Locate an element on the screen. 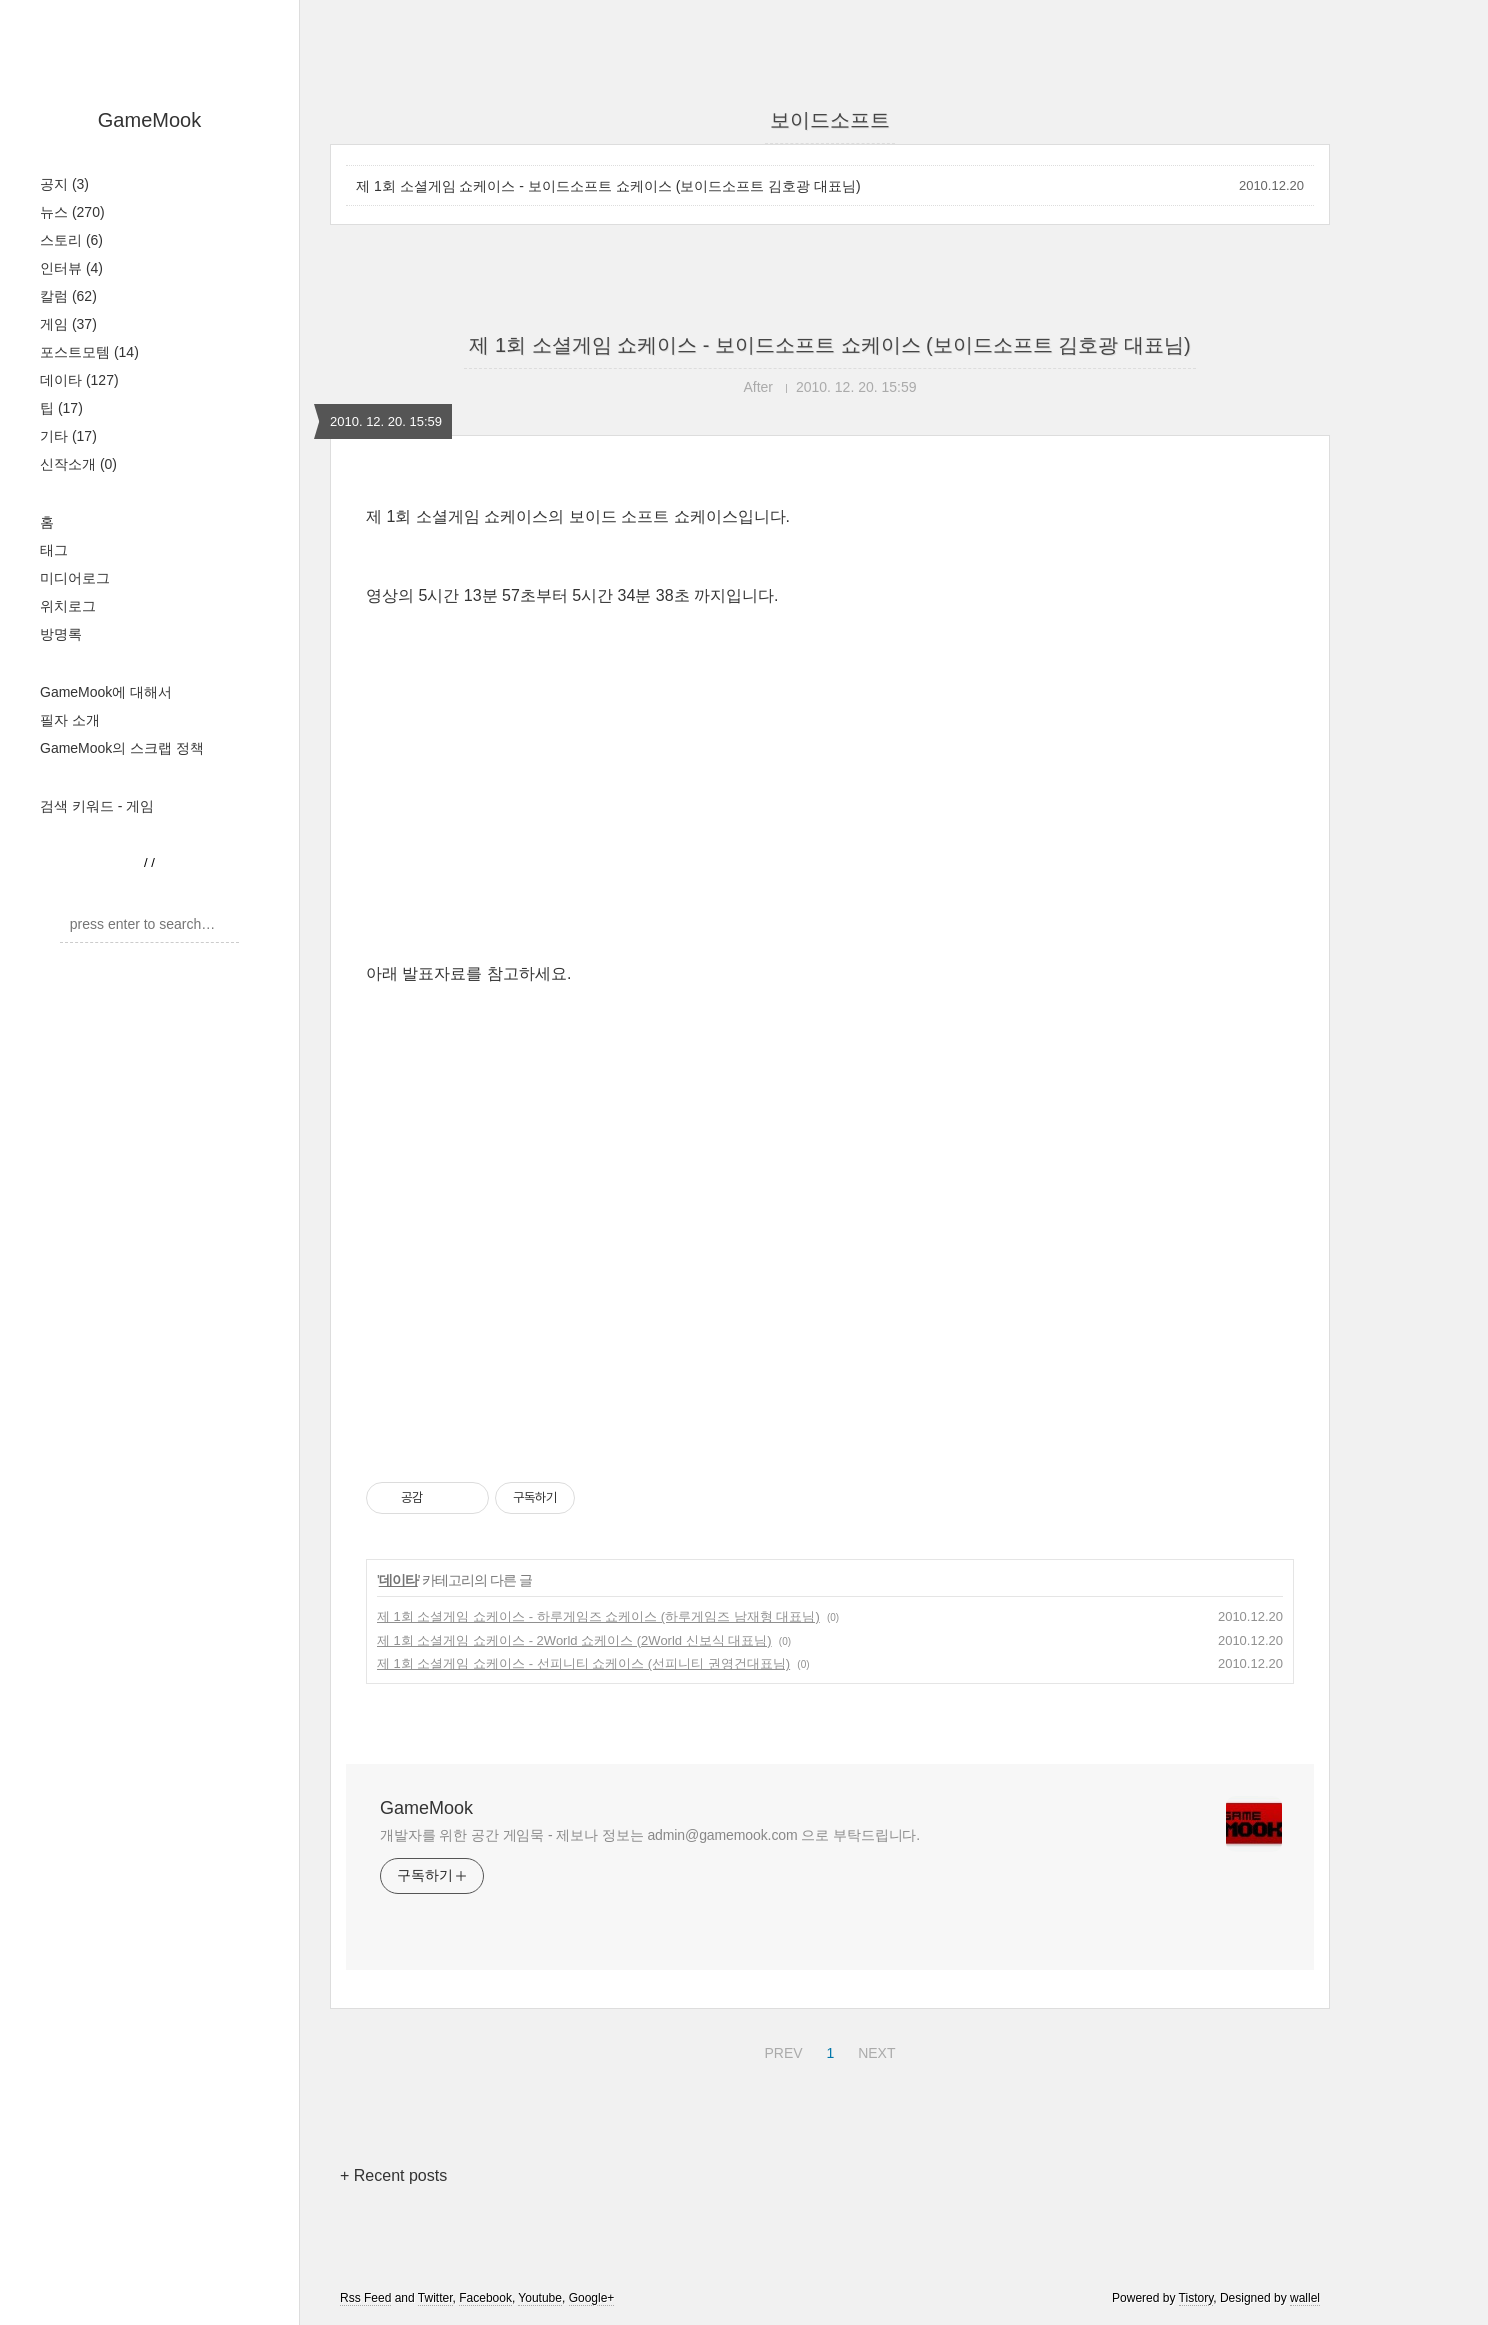 This screenshot has height=2325, width=1488. 제 1회 소셜게임 쇼케이스 - 2World 쇼케이스 (2World 신보식 대표님) is located at coordinates (574, 1640).